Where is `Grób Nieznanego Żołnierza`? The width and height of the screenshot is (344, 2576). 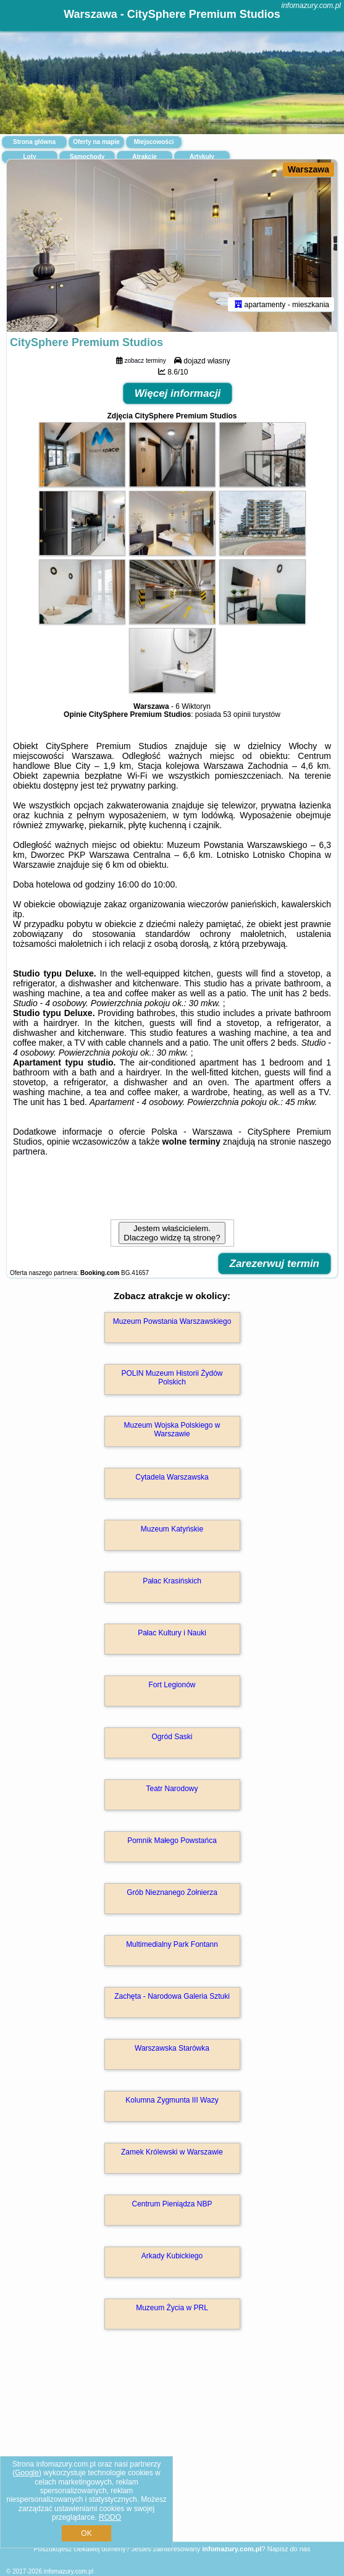 Grób Nieznanego Żołnierza is located at coordinates (172, 1892).